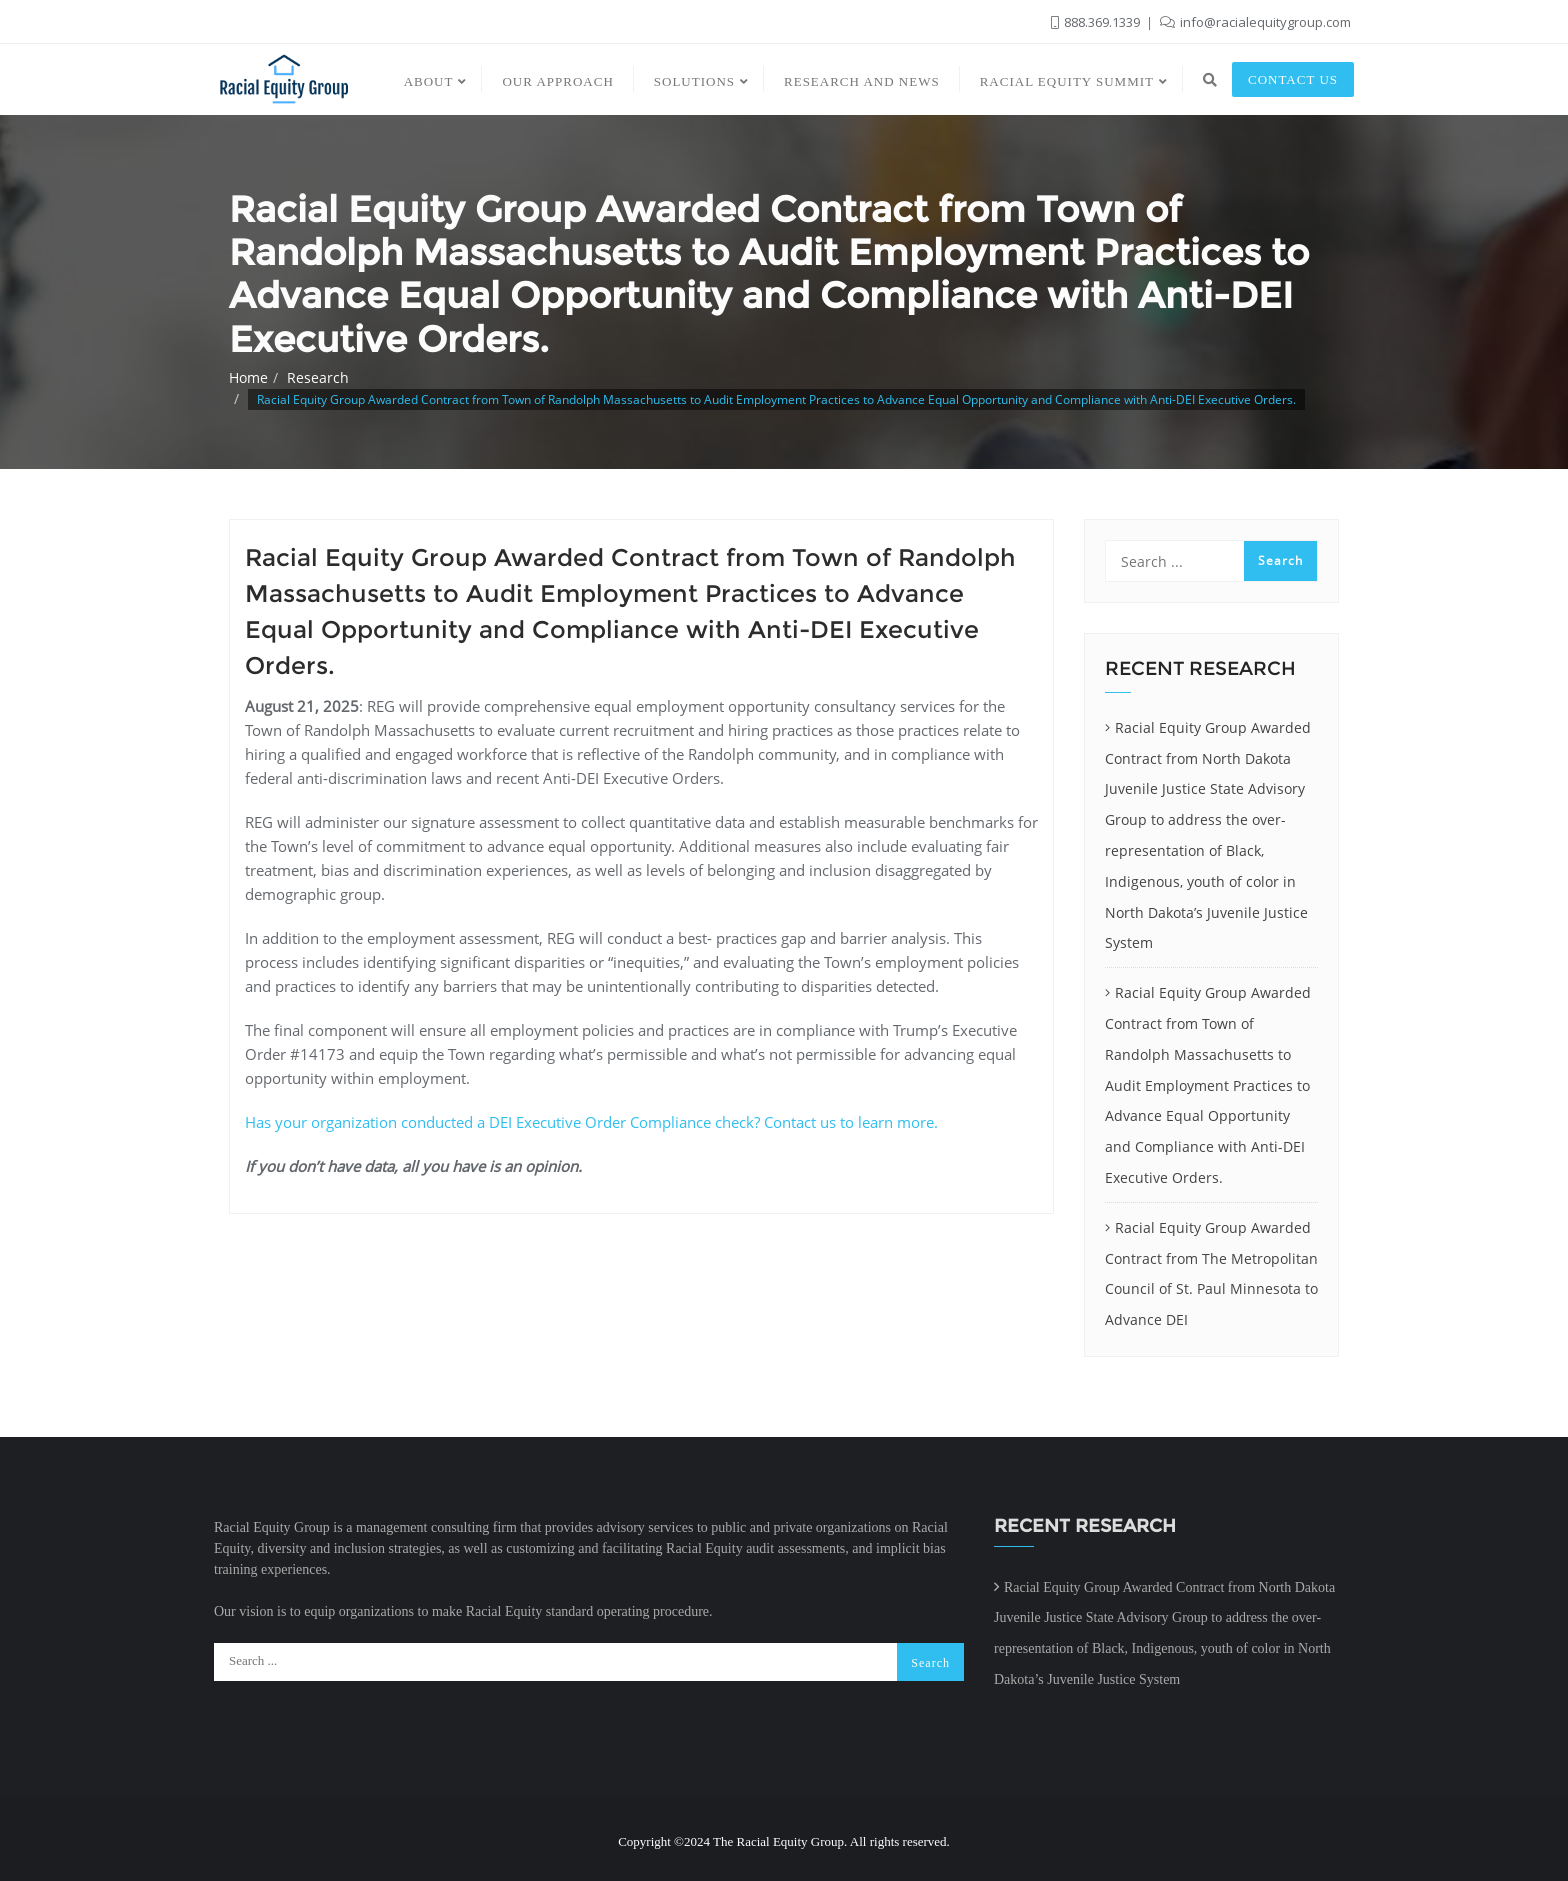  What do you see at coordinates (1097, 22) in the screenshot?
I see `888.369.1339` at bounding box center [1097, 22].